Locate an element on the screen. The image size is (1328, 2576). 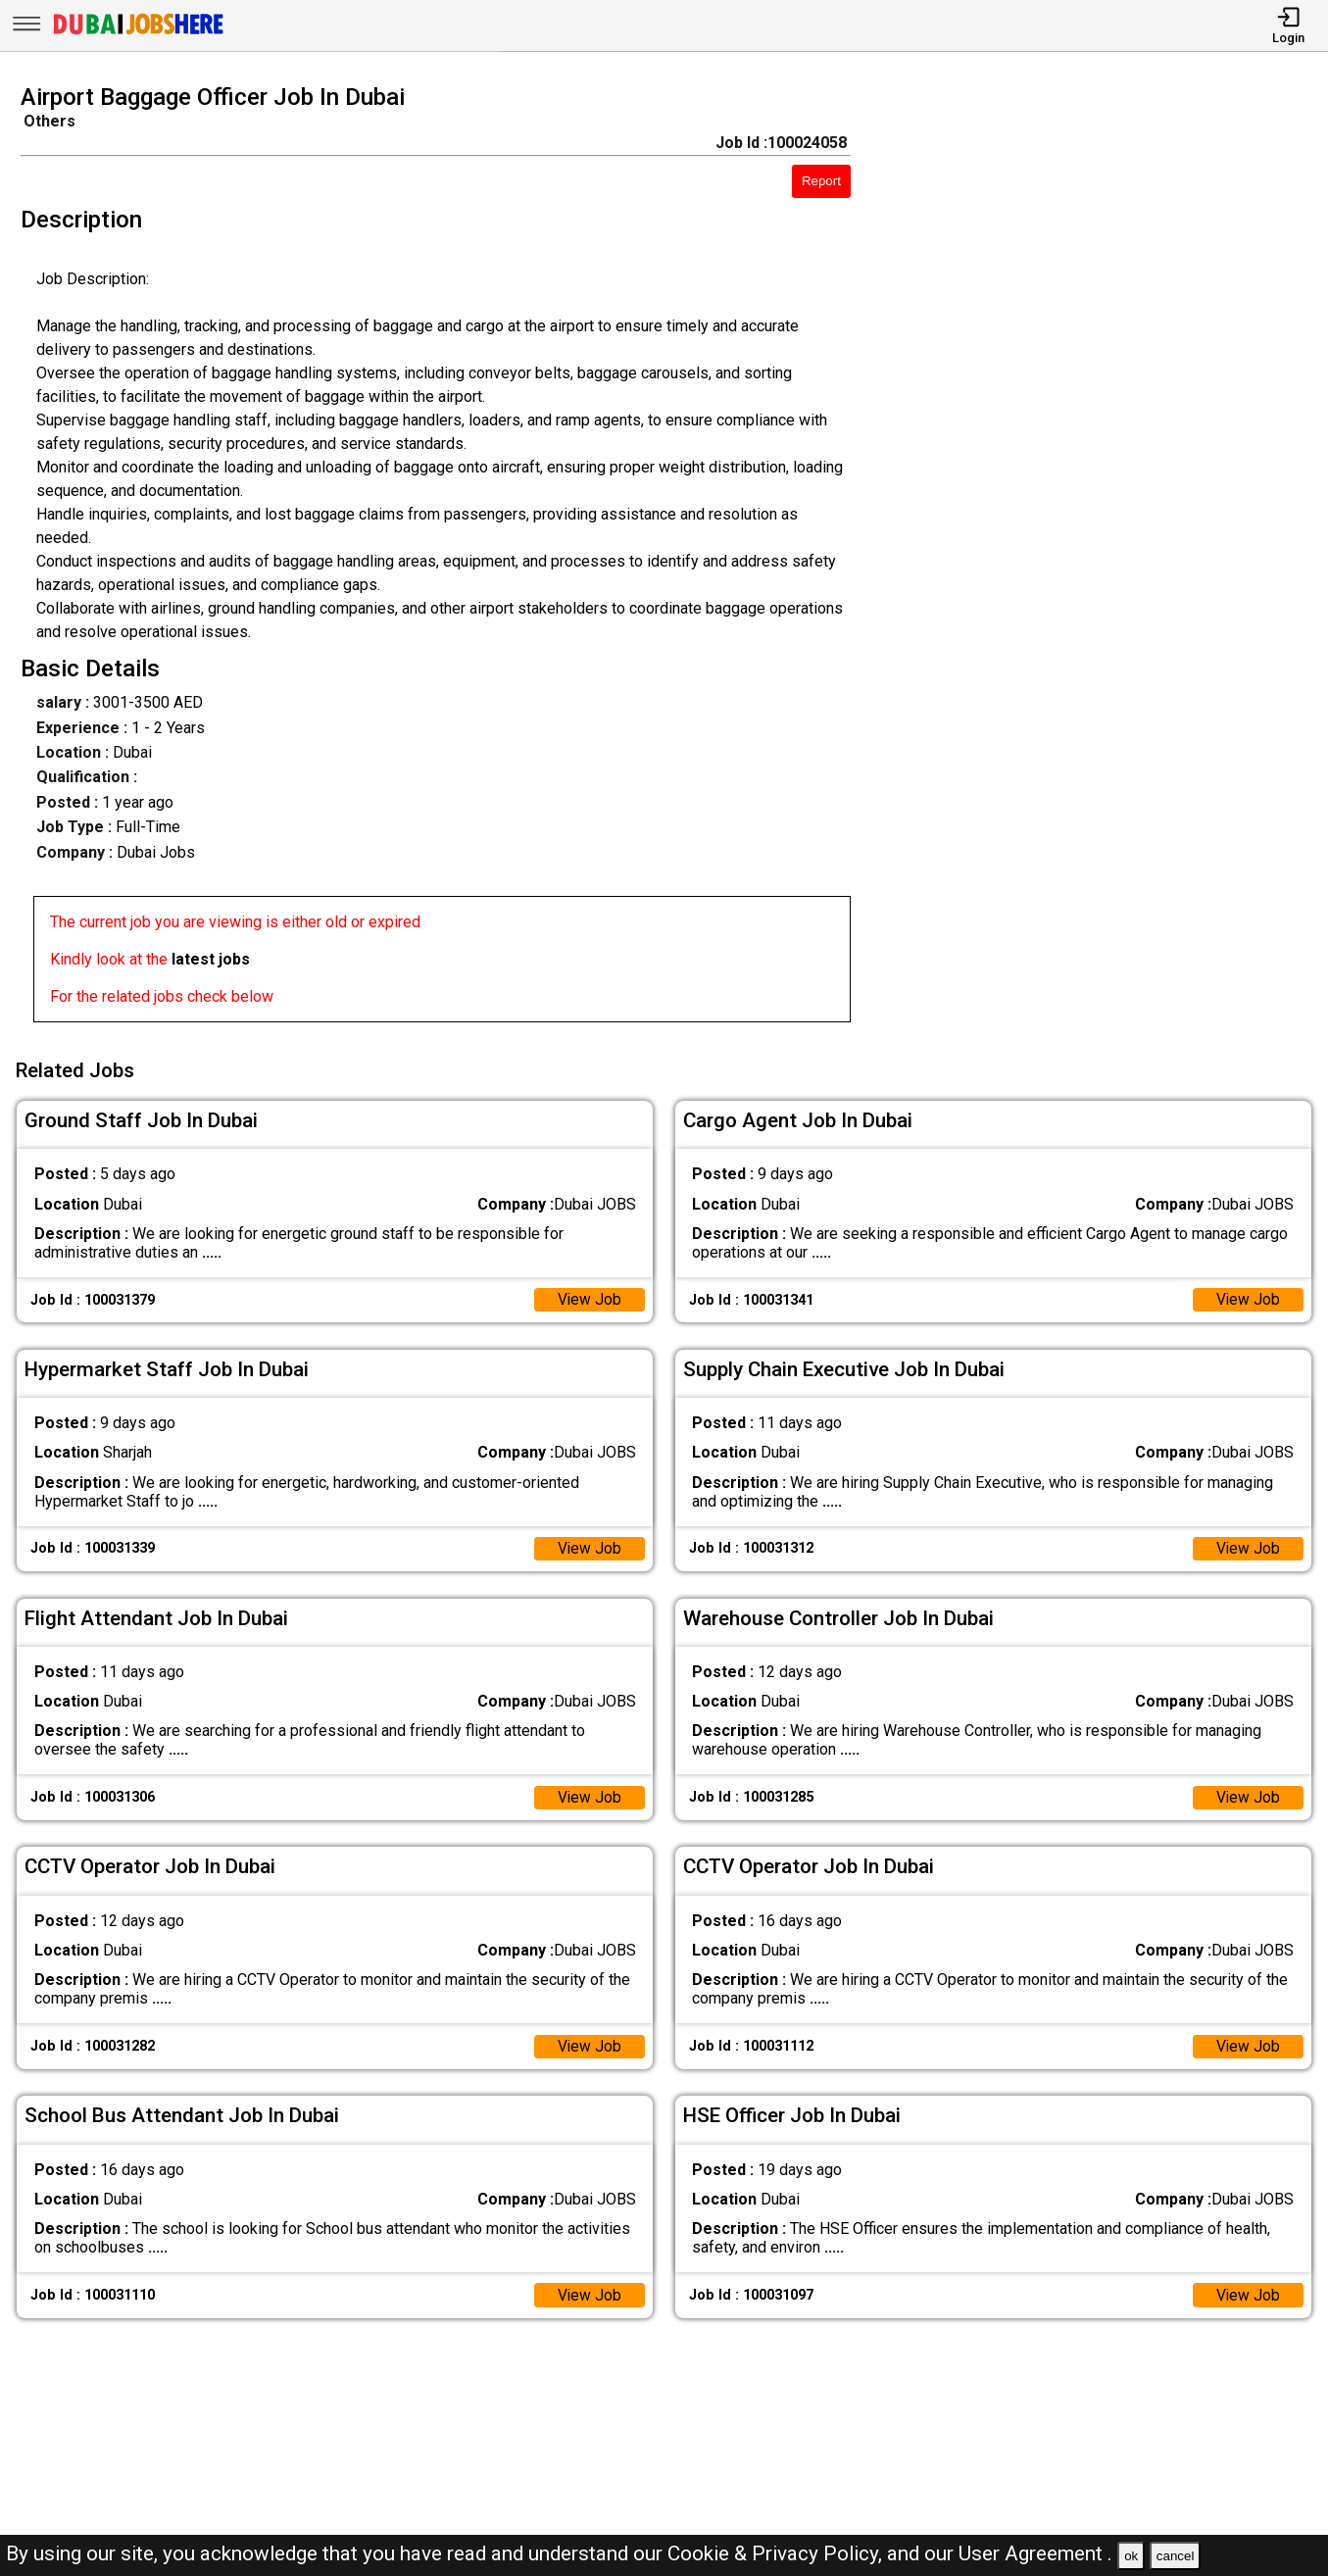
Cookie & Privacy Policy, is located at coordinates (777, 2553).